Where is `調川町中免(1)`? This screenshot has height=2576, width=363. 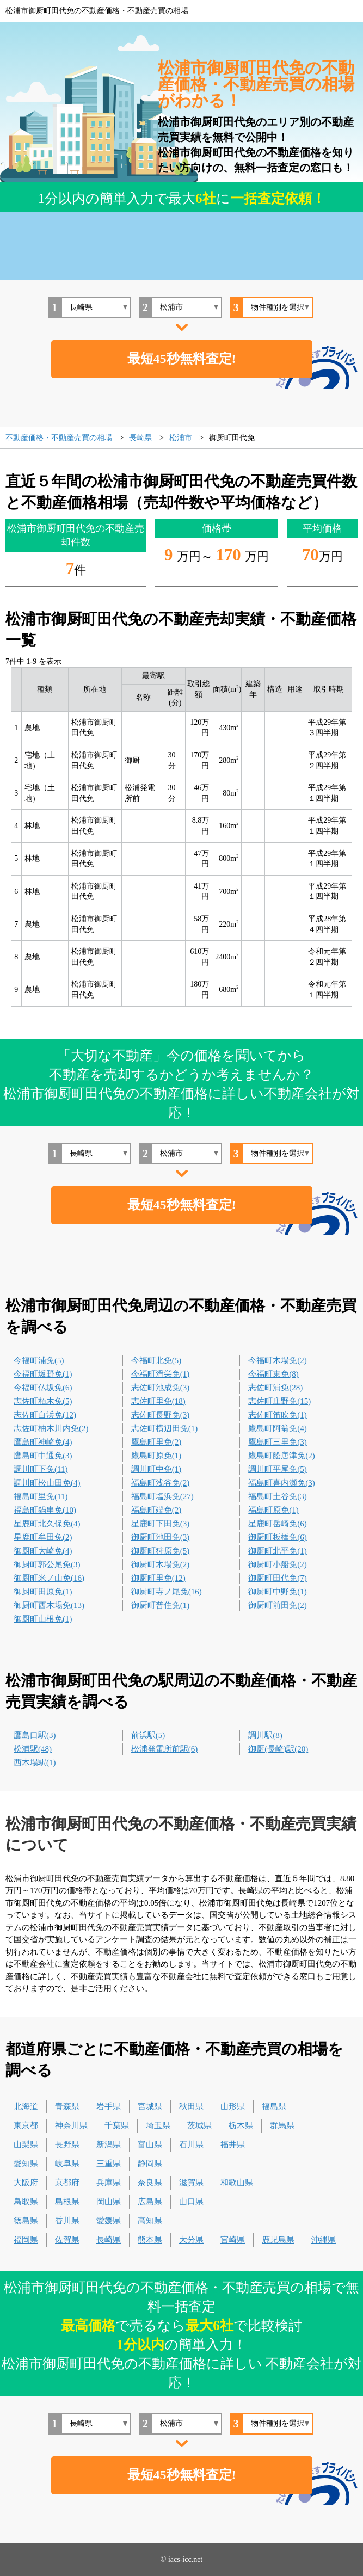
調川町中免(1) is located at coordinates (156, 1469).